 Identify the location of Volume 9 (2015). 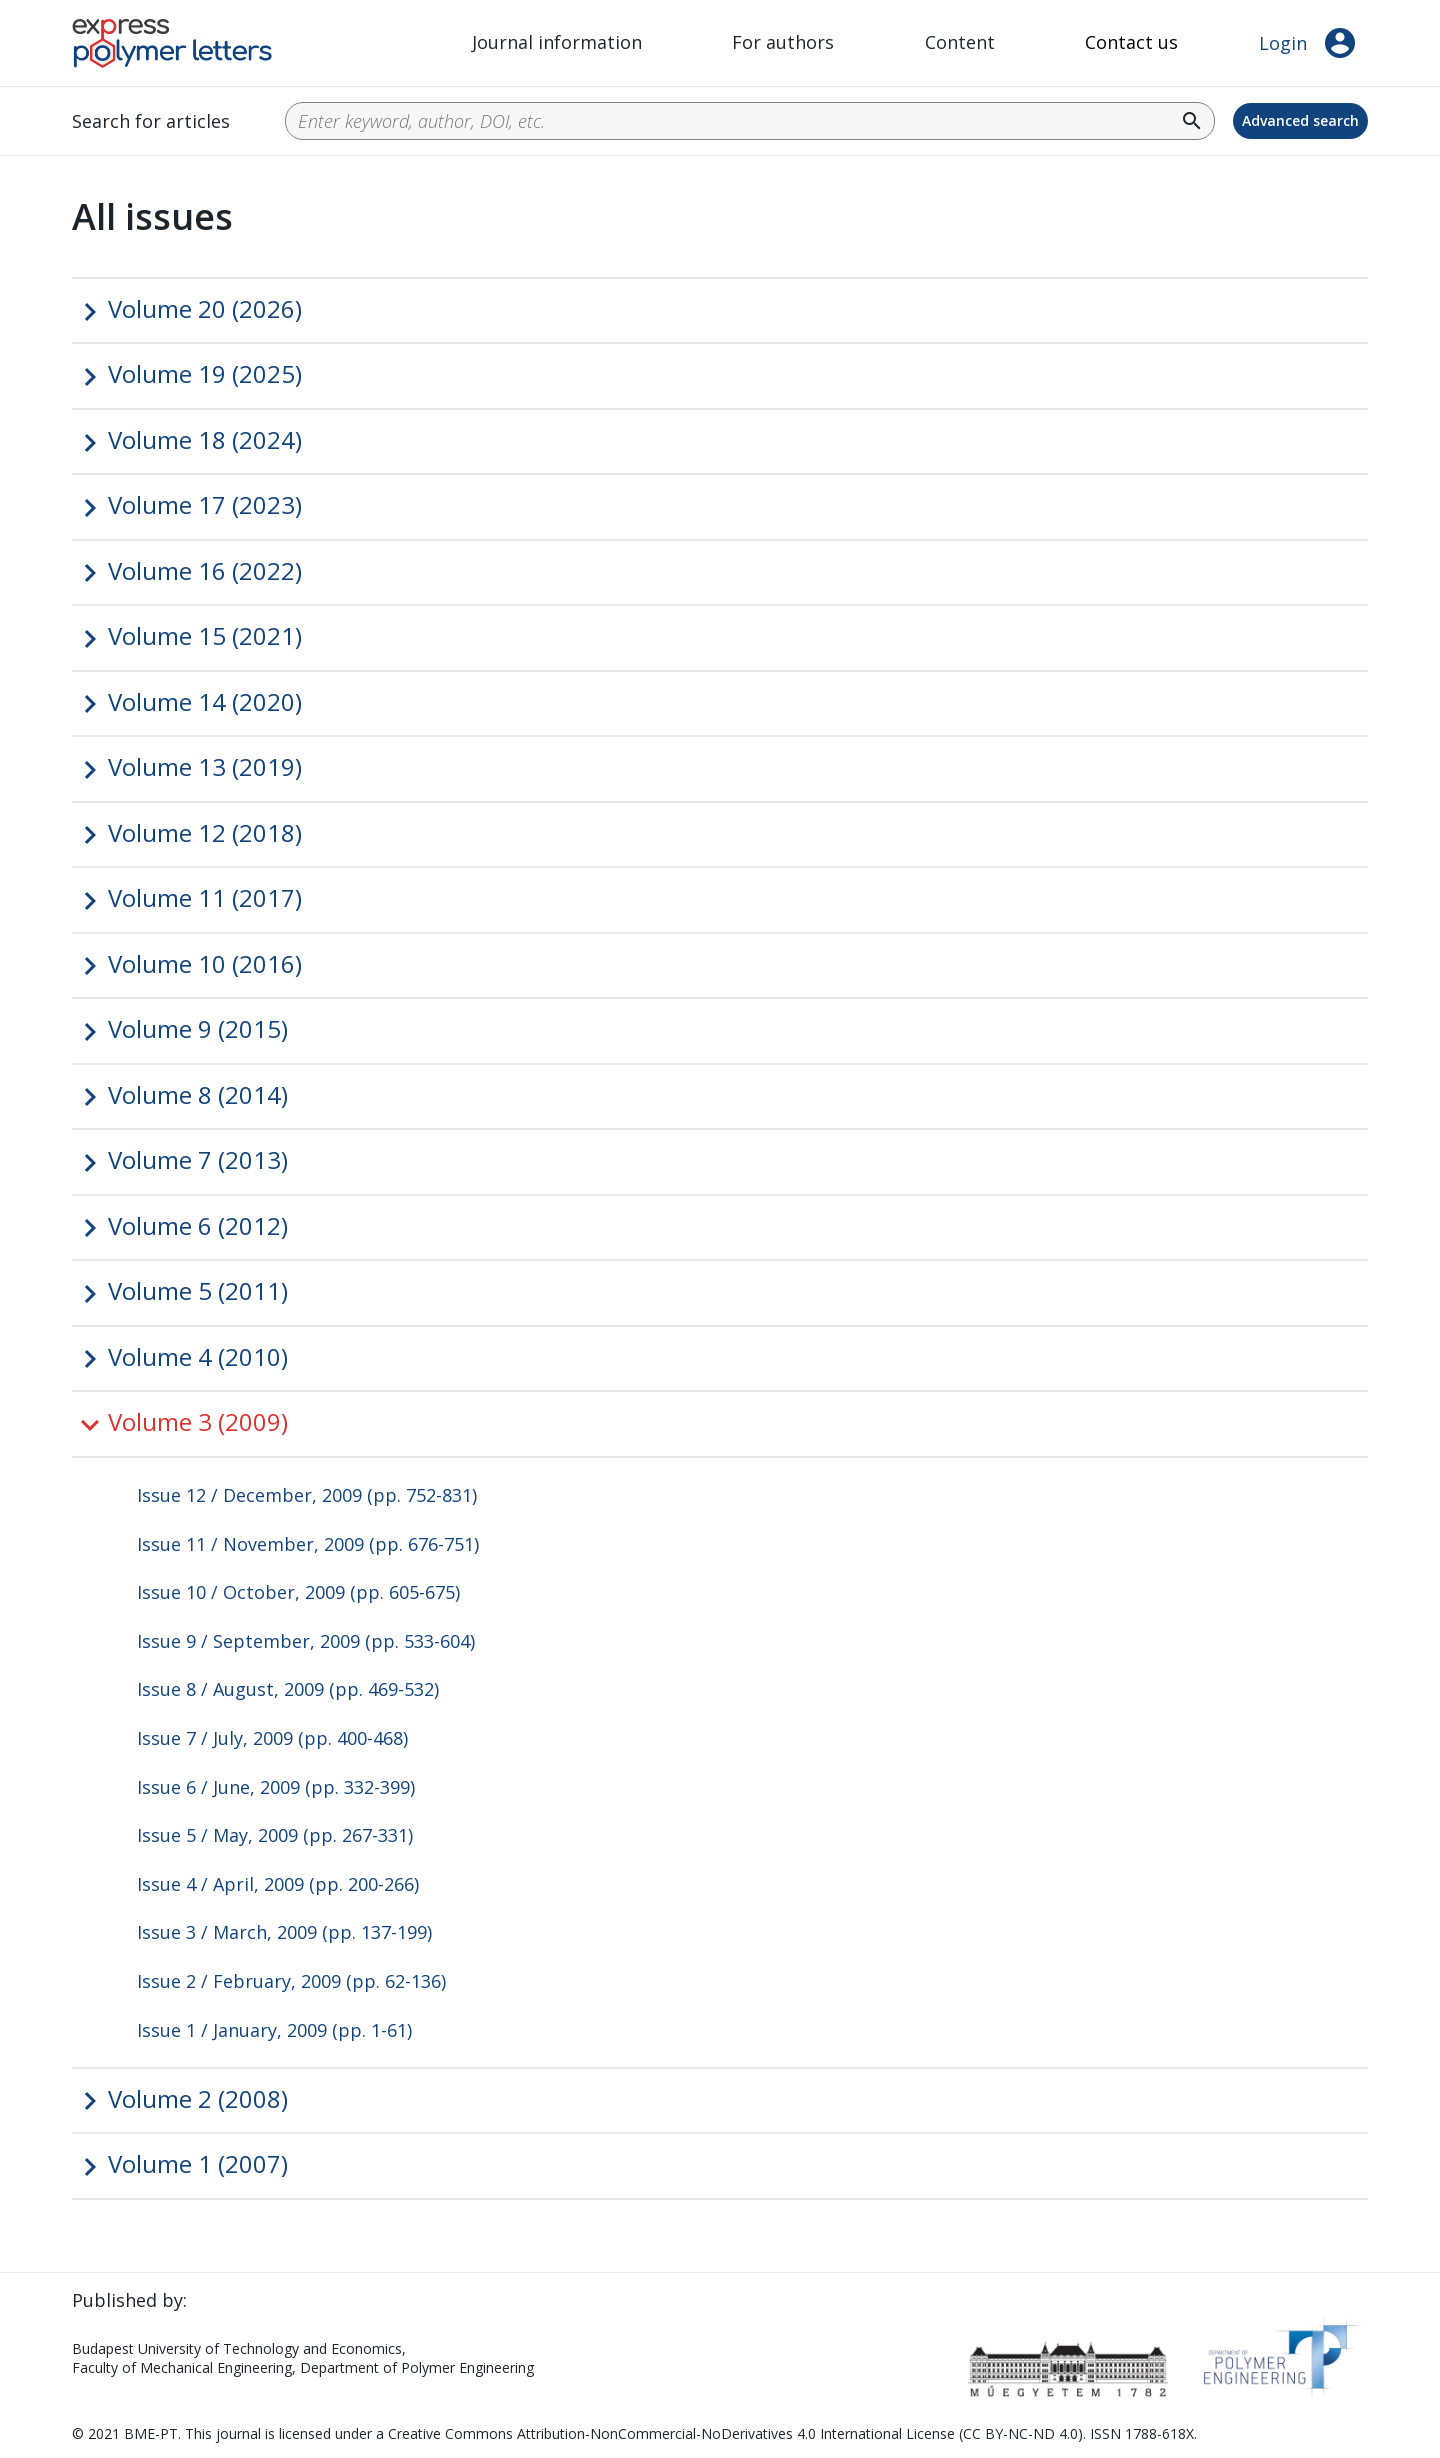
(198, 1028).